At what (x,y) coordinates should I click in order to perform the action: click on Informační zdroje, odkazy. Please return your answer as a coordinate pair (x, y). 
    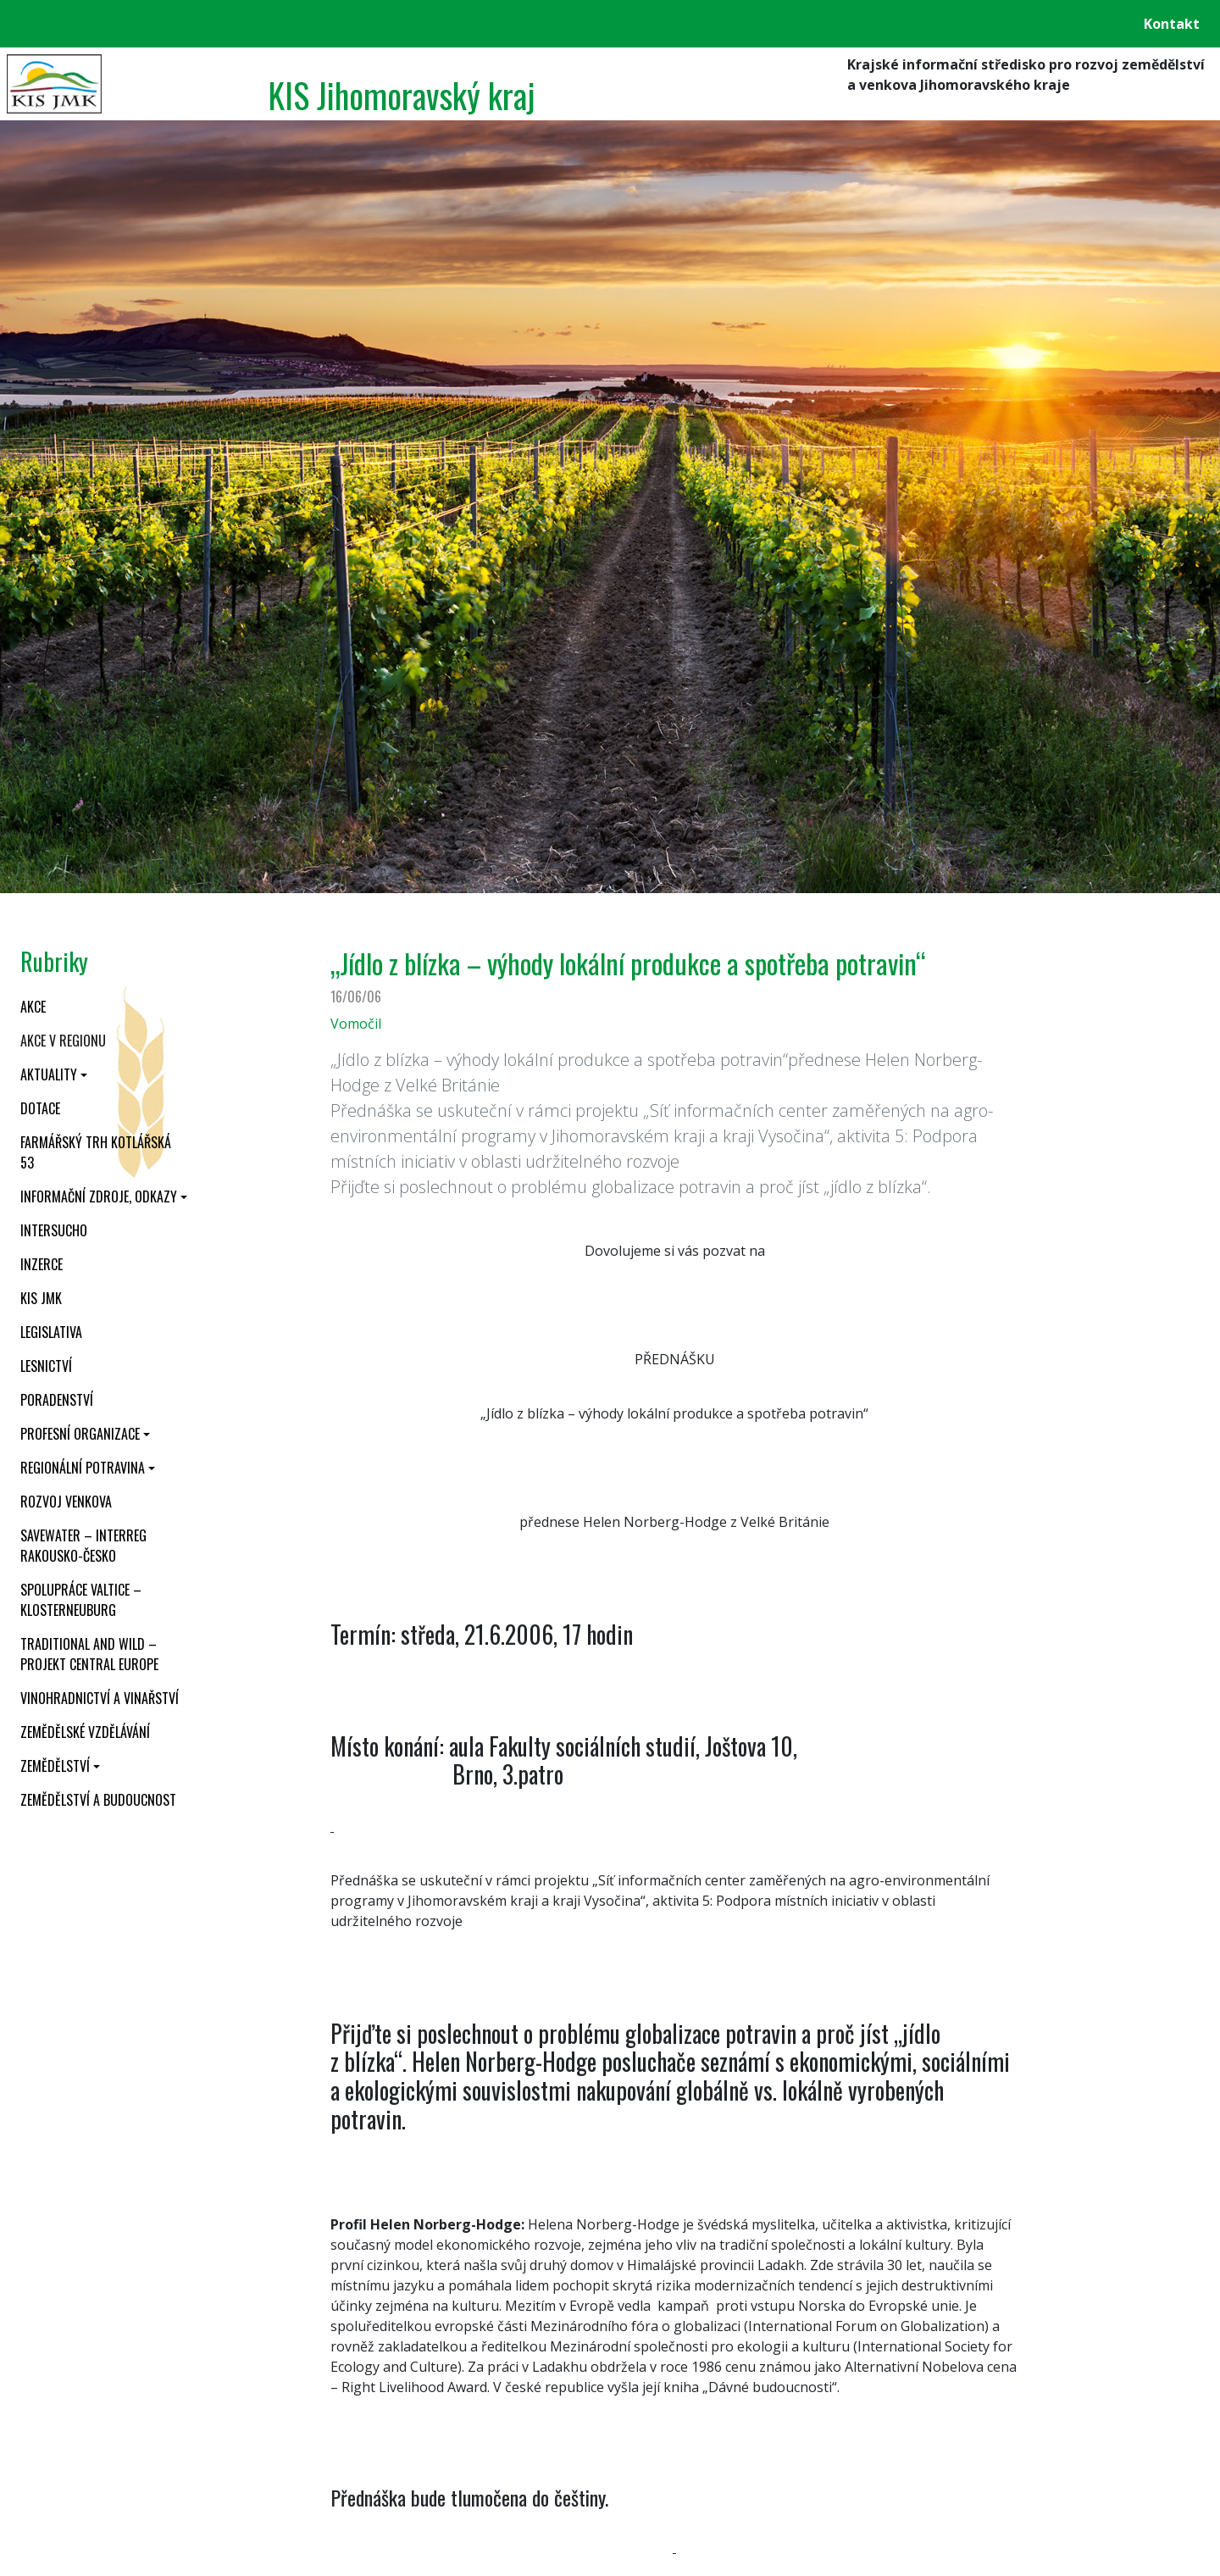
    Looking at the image, I should click on (98, 1196).